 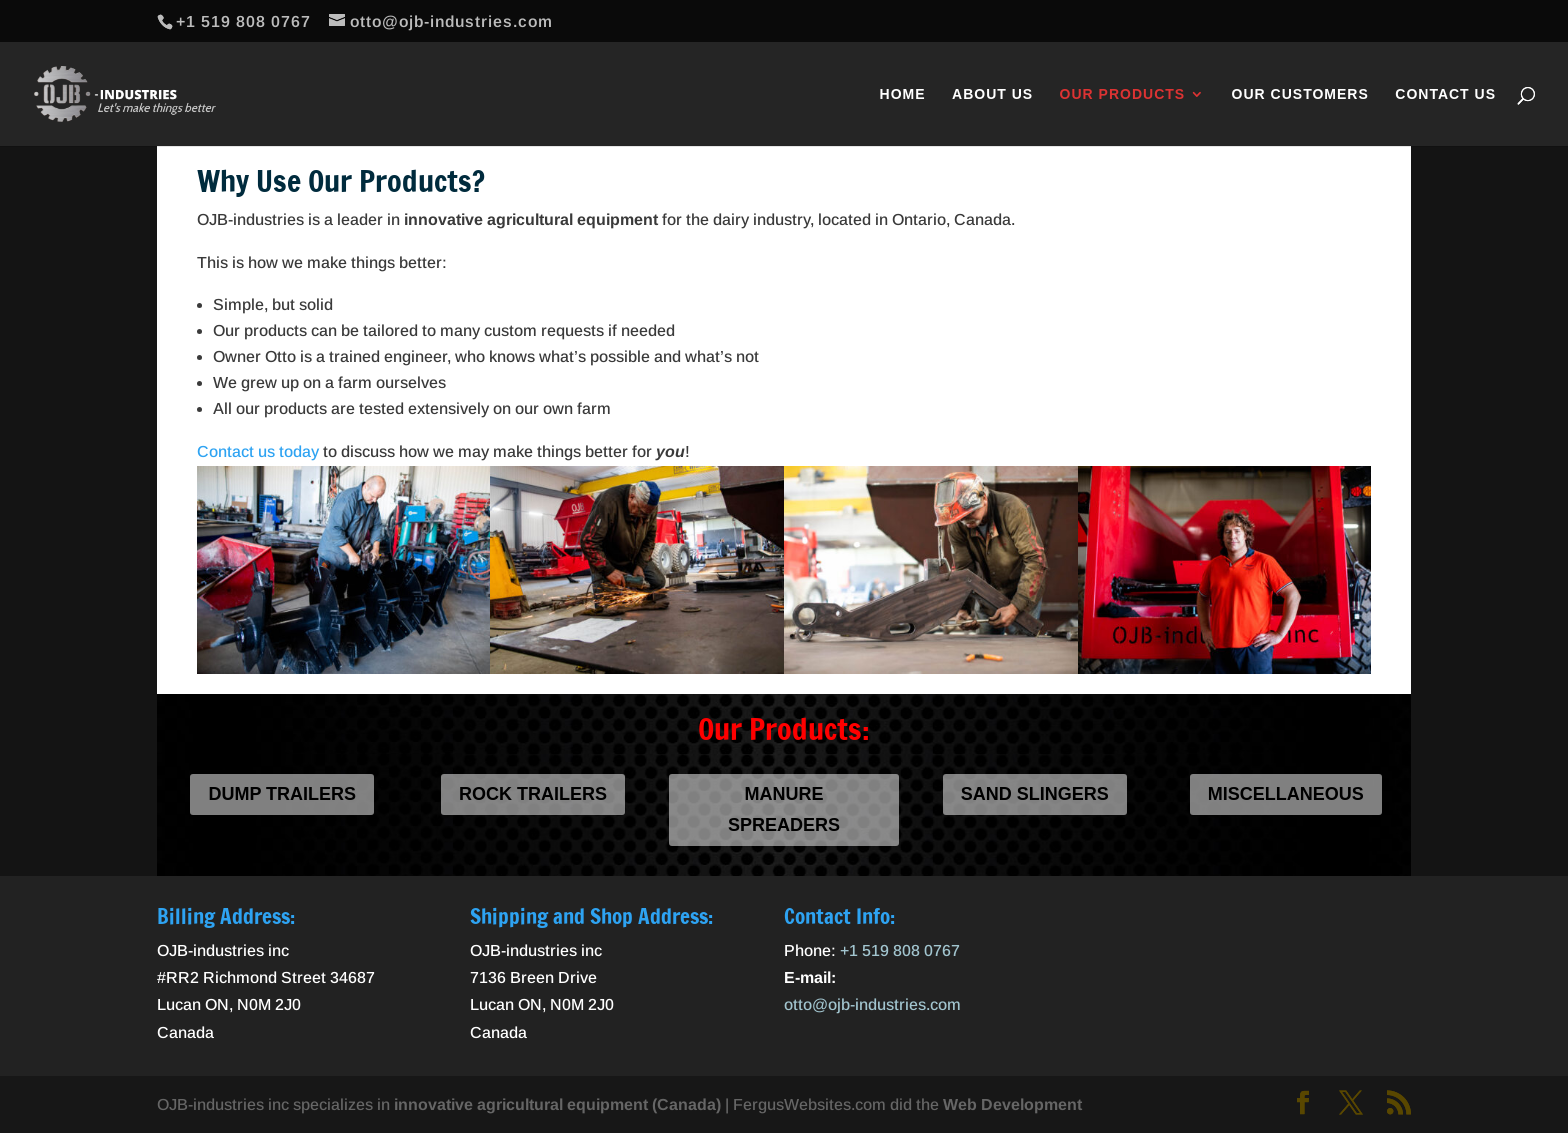 What do you see at coordinates (1445, 94) in the screenshot?
I see `Contact Us` at bounding box center [1445, 94].